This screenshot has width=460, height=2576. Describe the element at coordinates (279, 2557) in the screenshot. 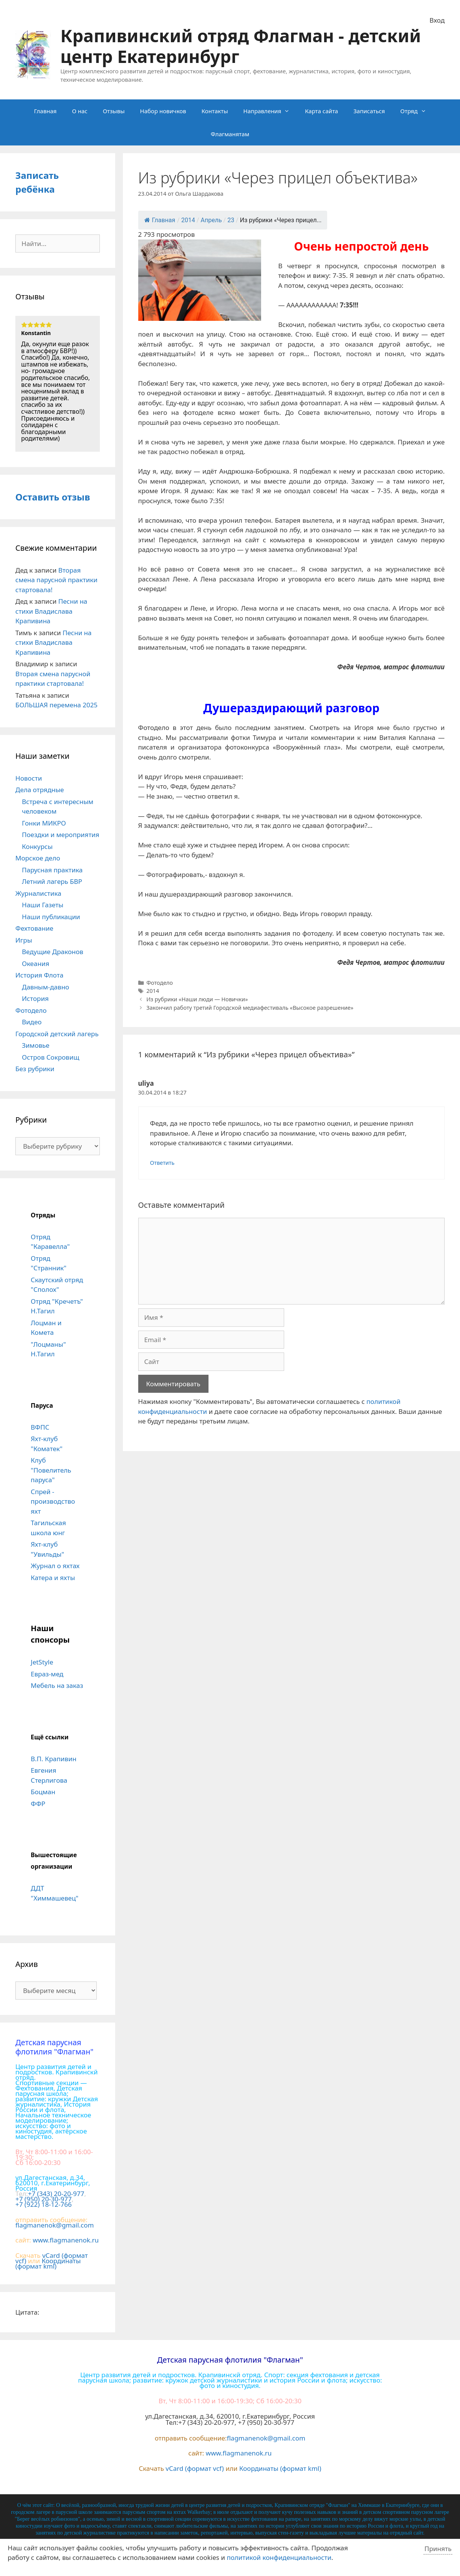

I see `политикой конфиденциальности` at that location.